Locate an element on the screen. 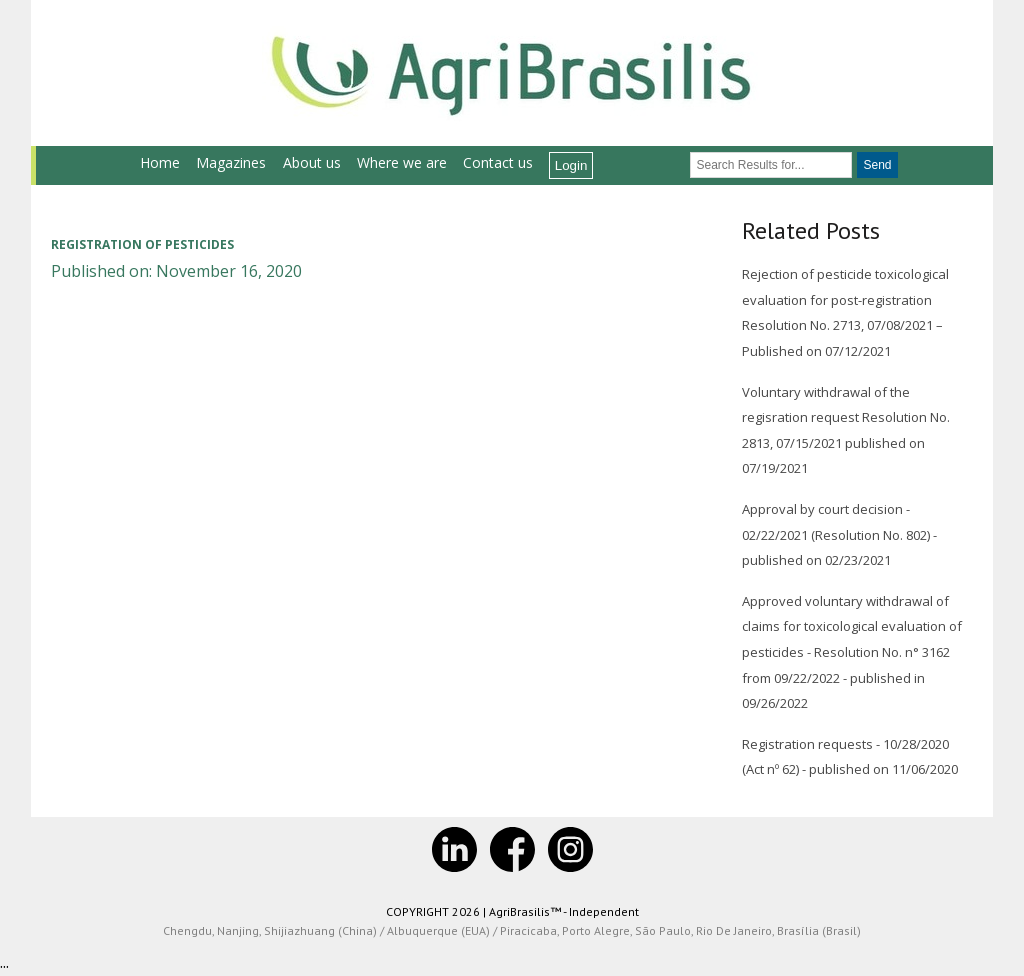 This screenshot has width=1024, height=976. Registration of pesticides is located at coordinates (142, 244).